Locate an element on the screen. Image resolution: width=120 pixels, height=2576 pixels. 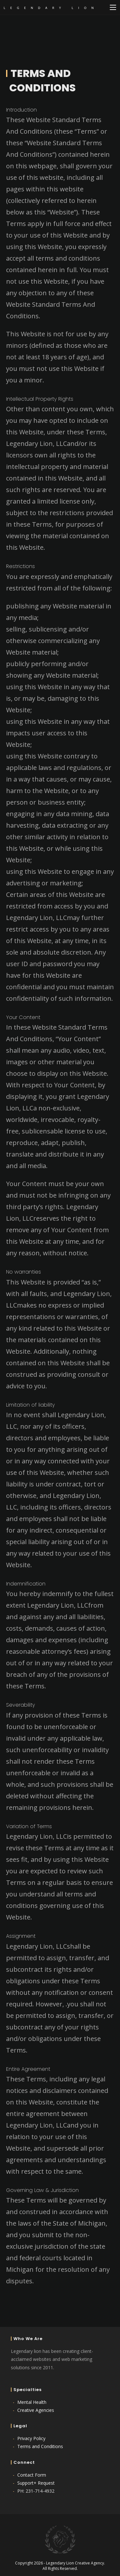
Terms and Conditions is located at coordinates (40, 2446).